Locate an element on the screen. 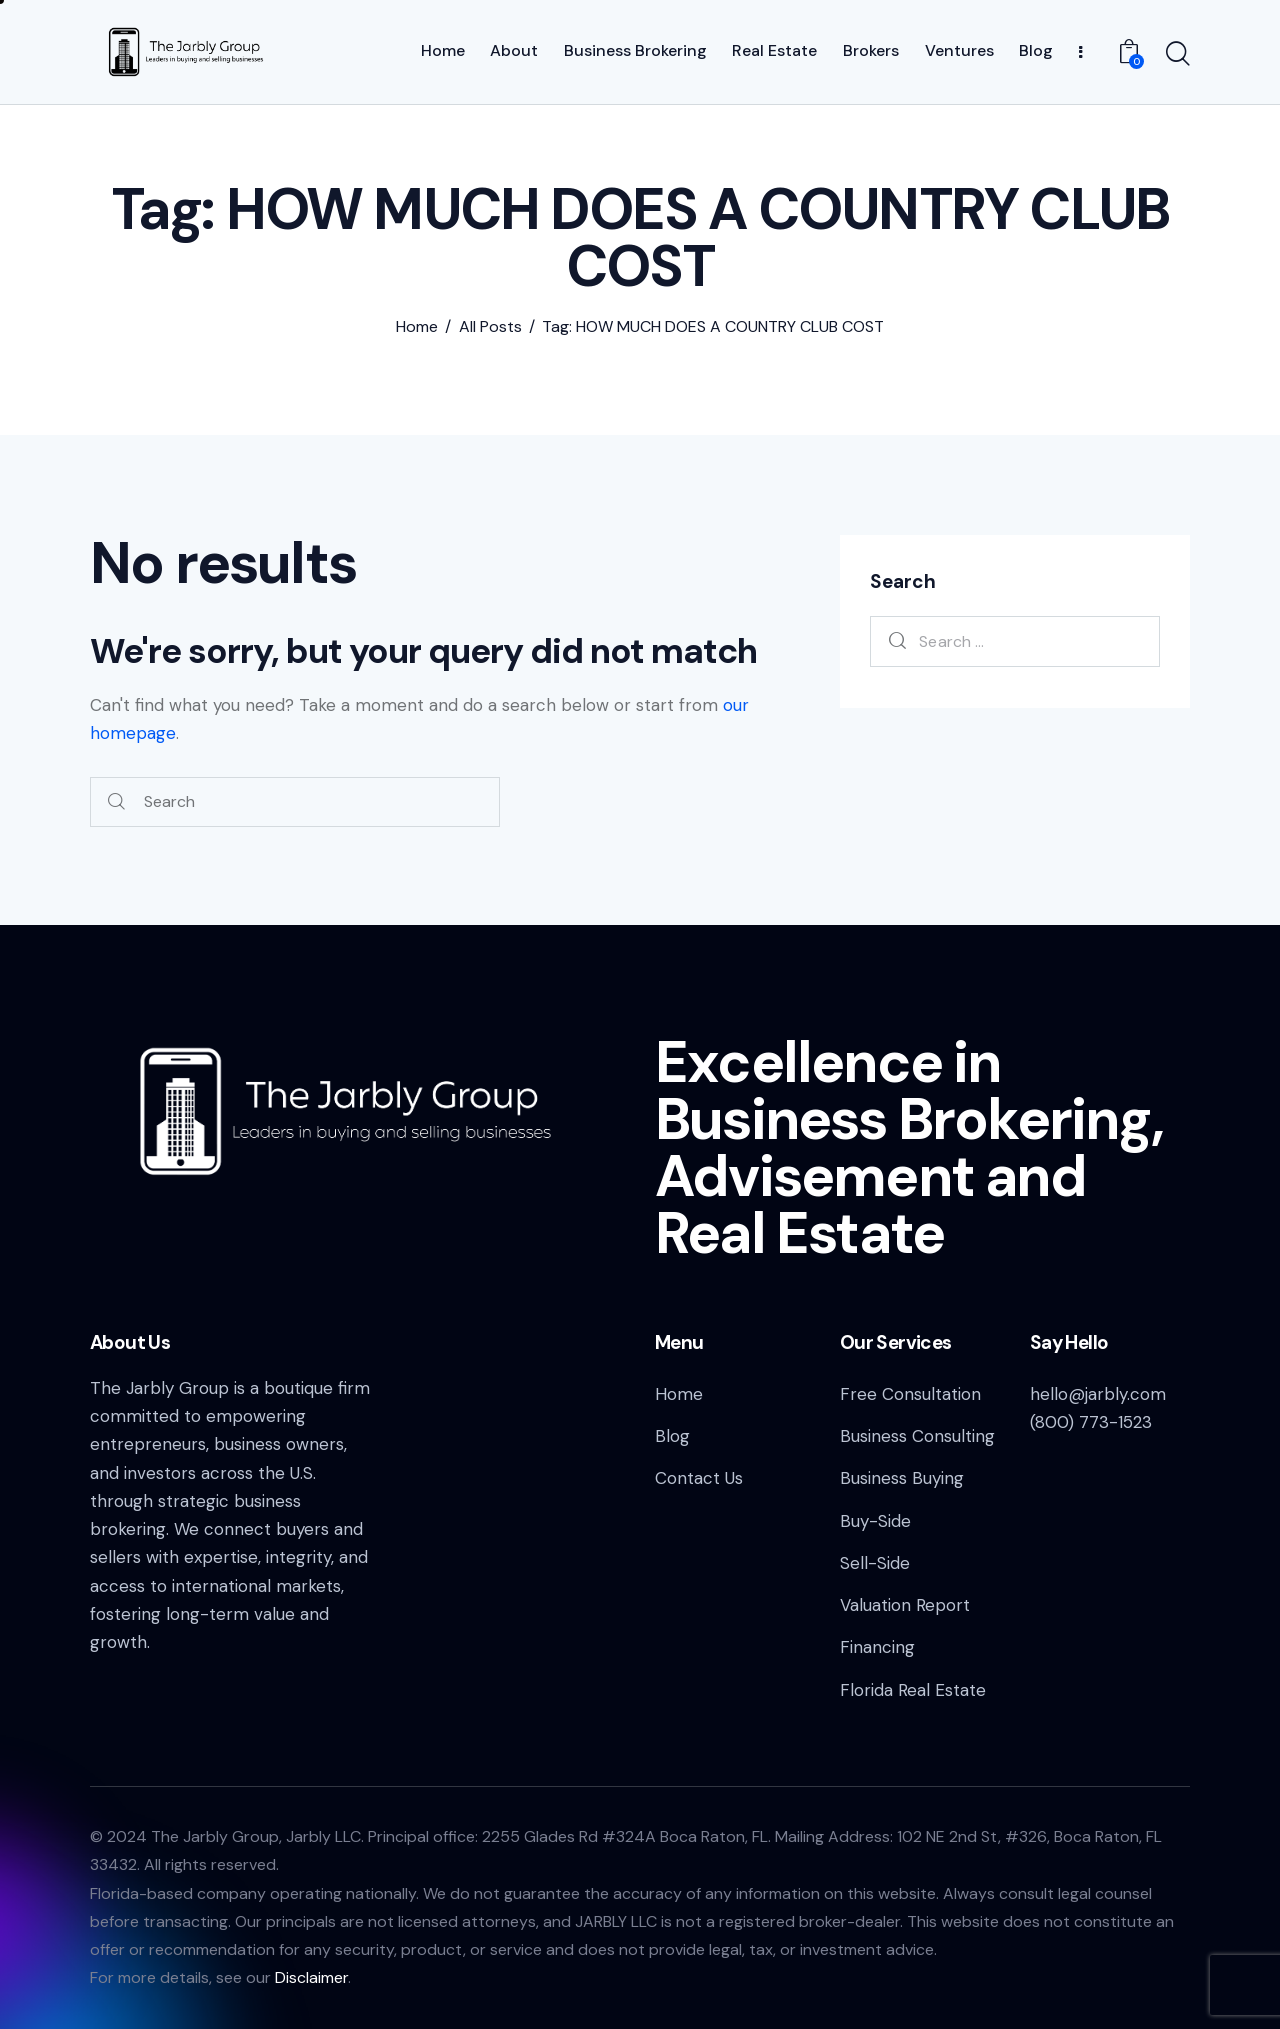  hello@jarbly.com is located at coordinates (1098, 1394).